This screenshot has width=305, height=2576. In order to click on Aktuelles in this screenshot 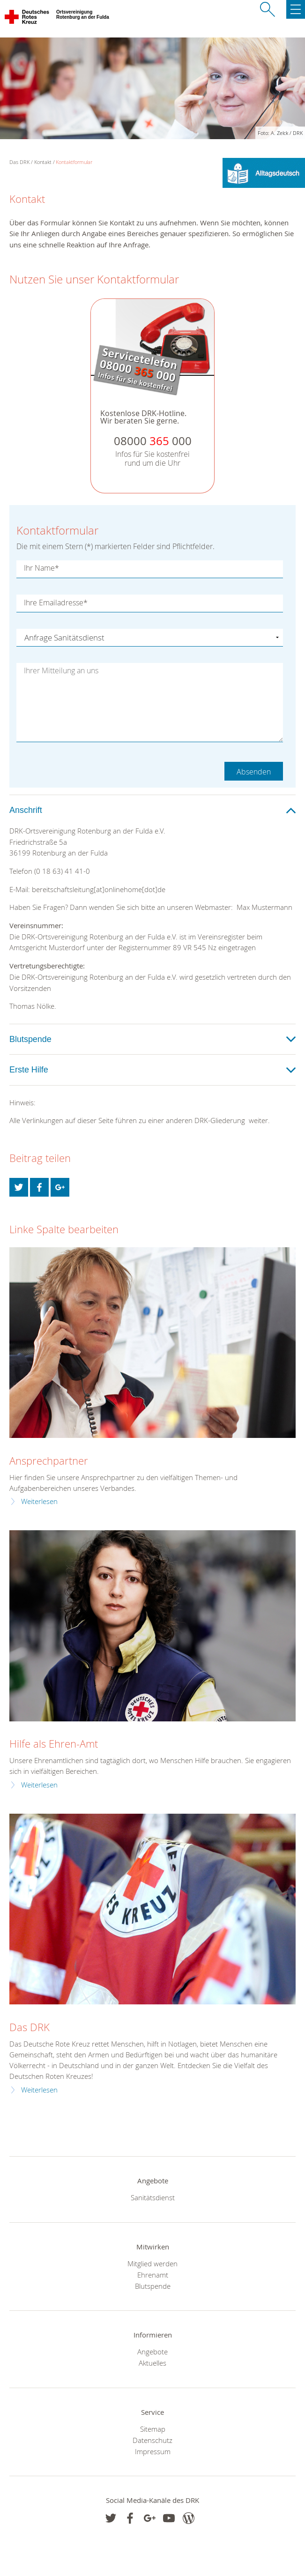, I will do `click(152, 2363)`.